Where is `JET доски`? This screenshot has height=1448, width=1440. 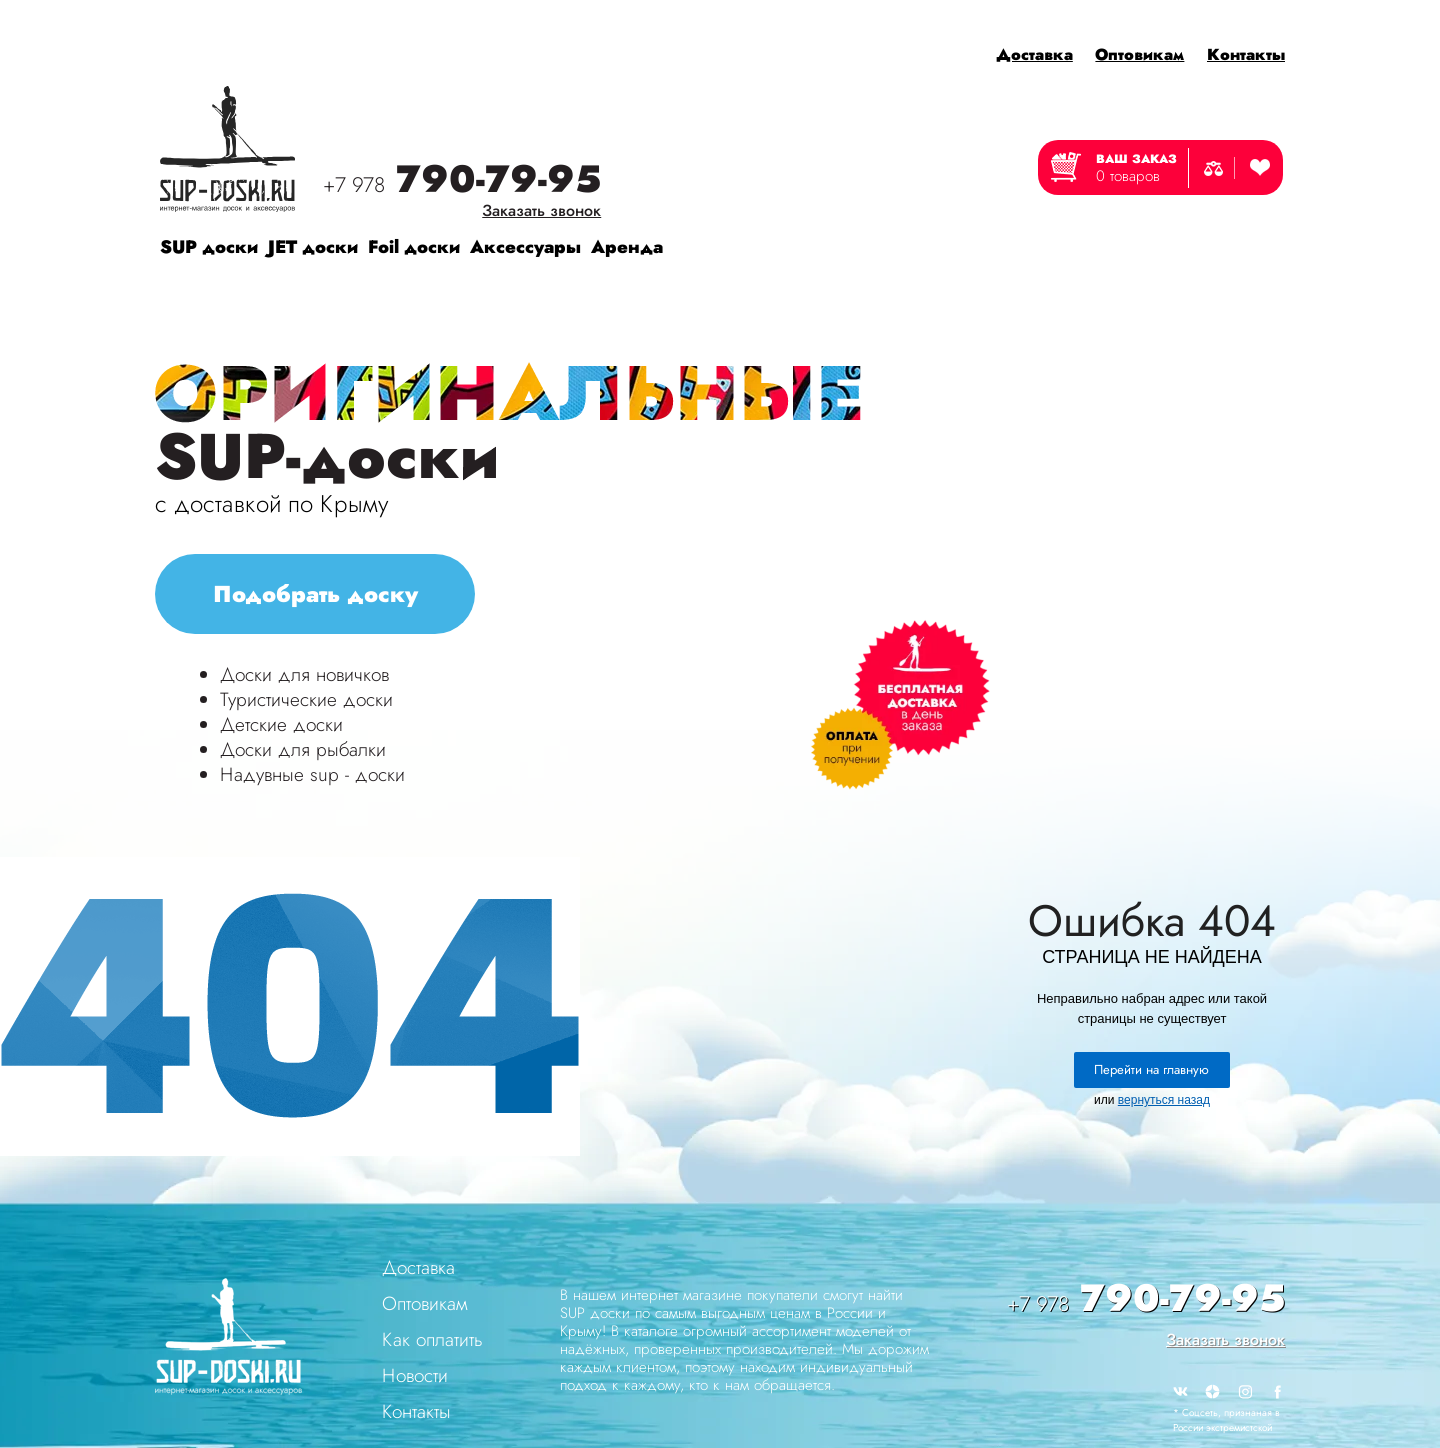 JET доски is located at coordinates (313, 247).